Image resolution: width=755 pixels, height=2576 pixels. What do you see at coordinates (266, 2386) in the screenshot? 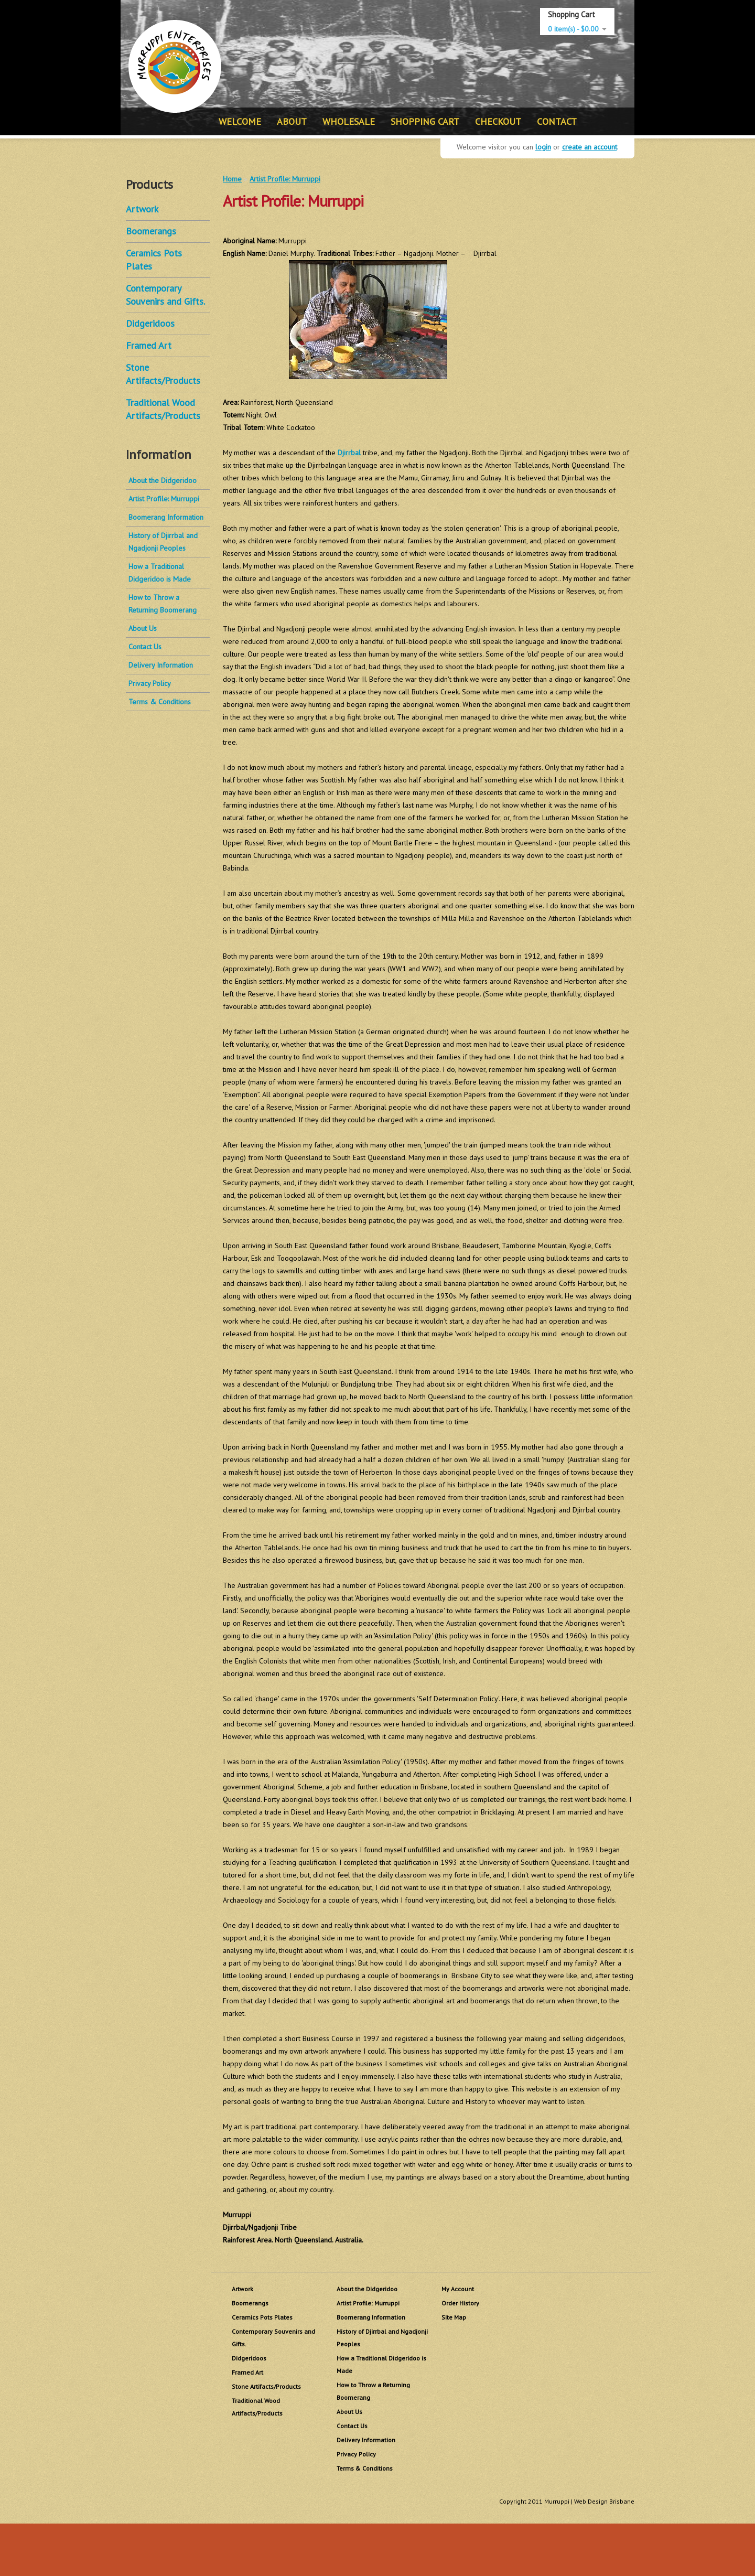
I see `Stone Artifacts/Products` at bounding box center [266, 2386].